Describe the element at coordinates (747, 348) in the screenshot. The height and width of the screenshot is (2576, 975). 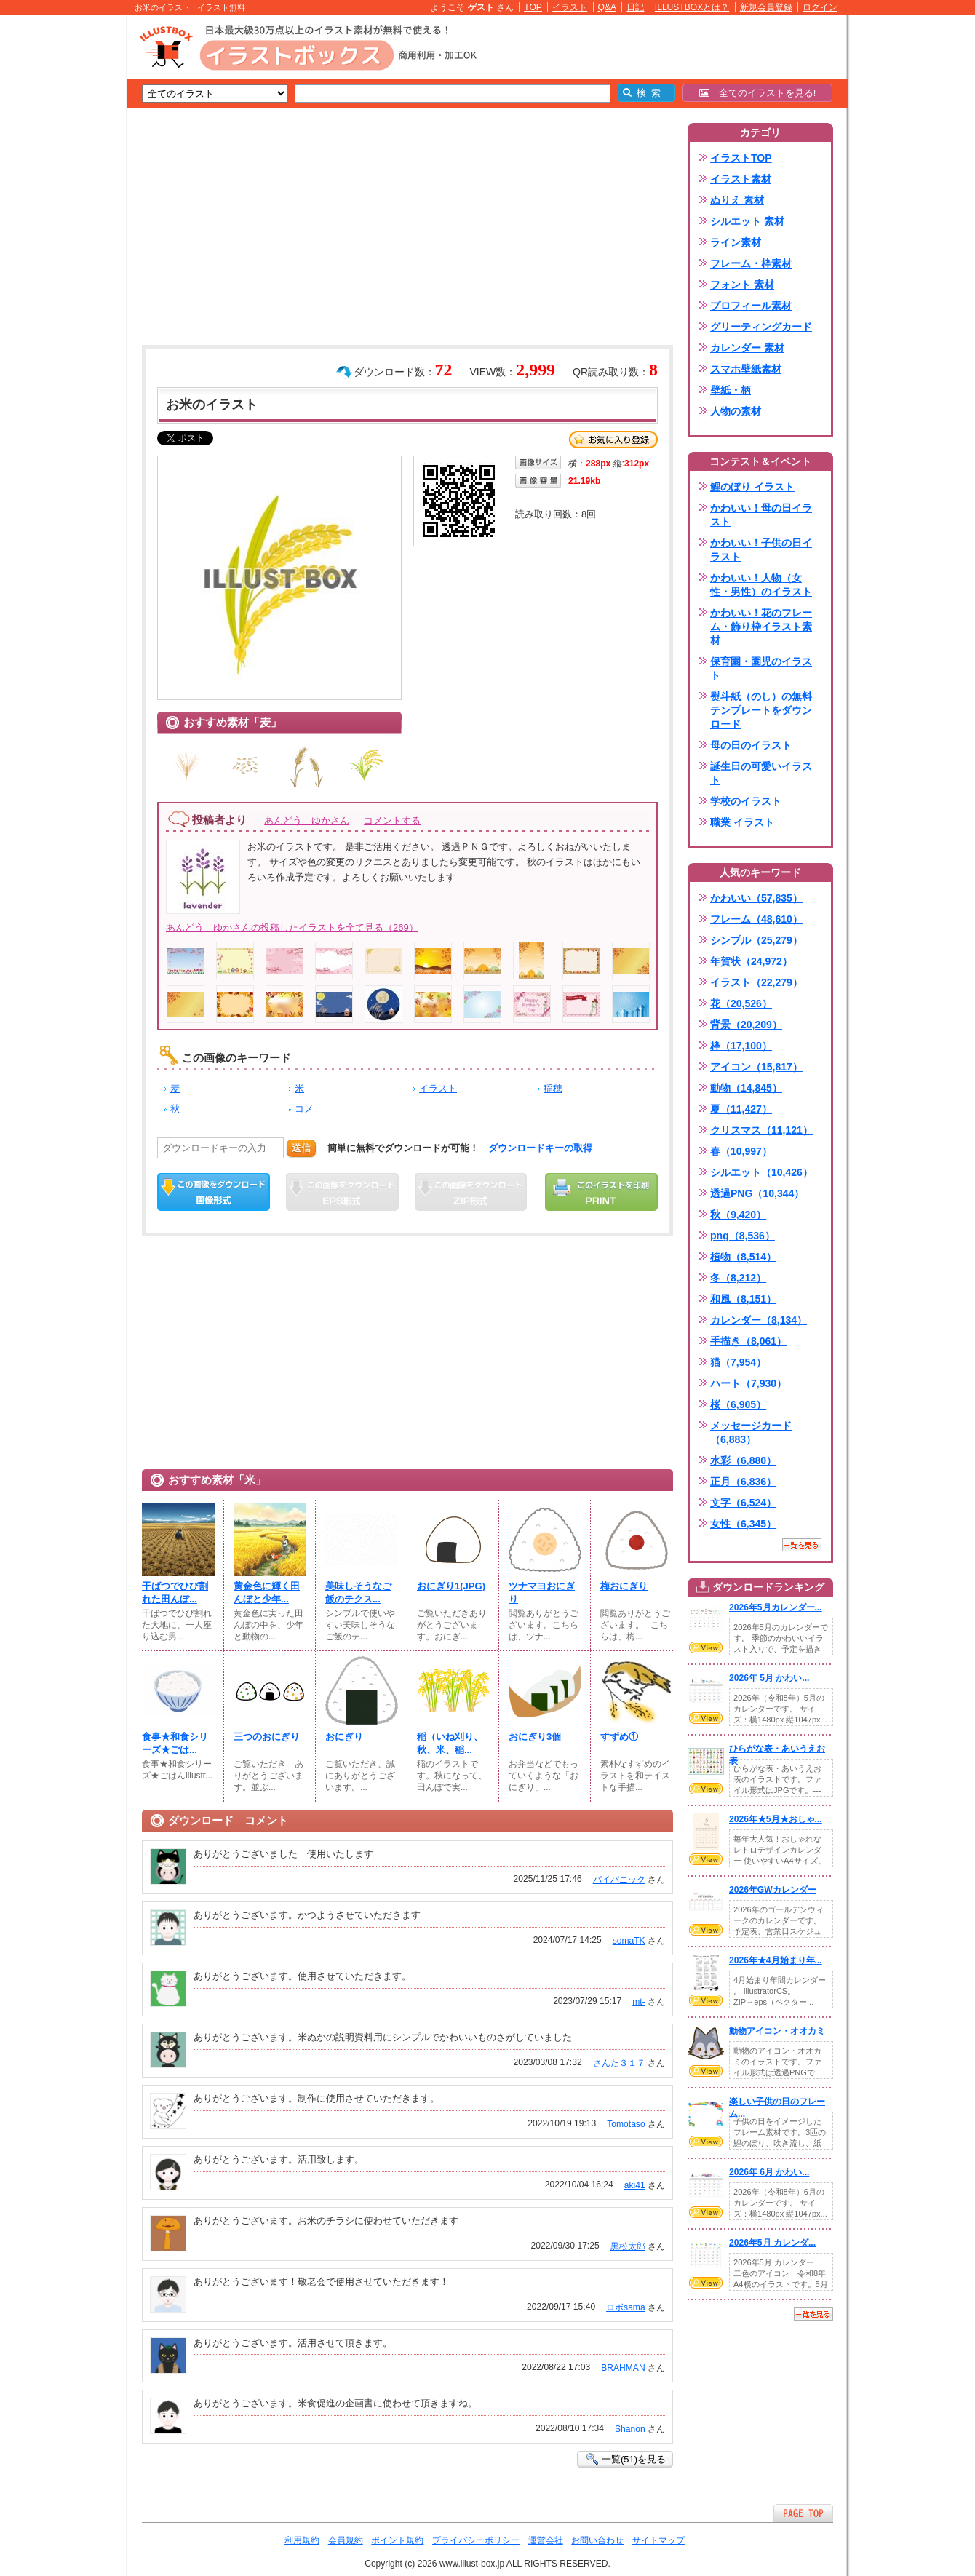
I see `カレンダー 素材` at that location.